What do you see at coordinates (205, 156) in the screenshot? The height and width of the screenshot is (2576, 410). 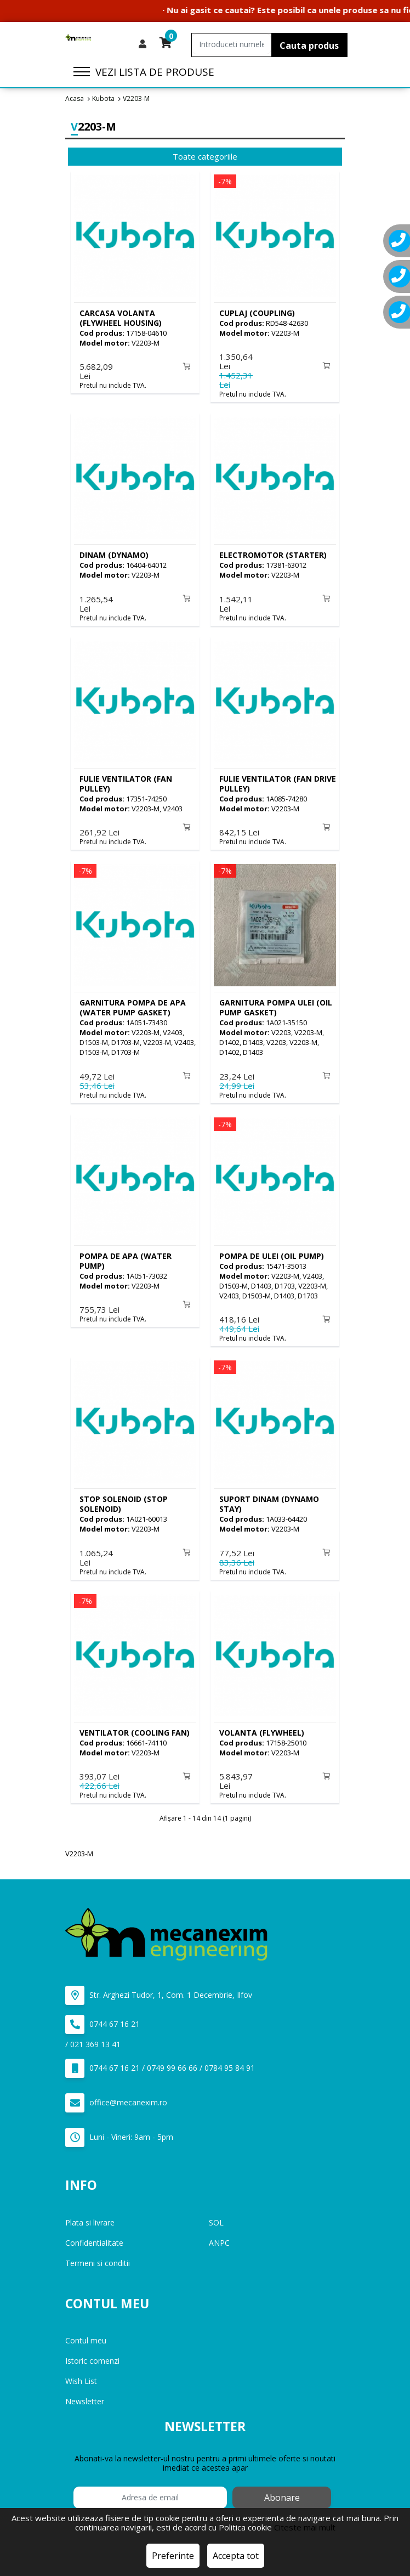 I see `Toate categoriile` at bounding box center [205, 156].